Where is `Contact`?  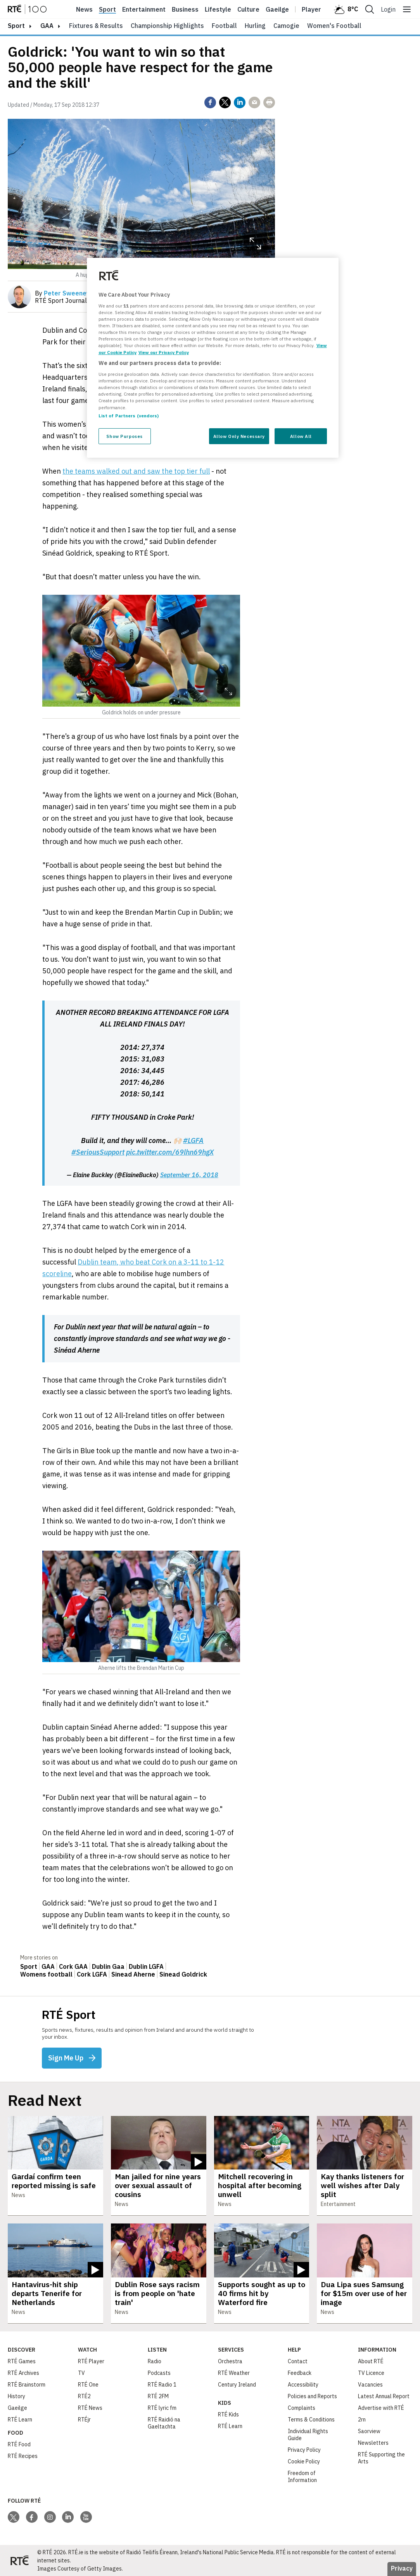
Contact is located at coordinates (298, 2361).